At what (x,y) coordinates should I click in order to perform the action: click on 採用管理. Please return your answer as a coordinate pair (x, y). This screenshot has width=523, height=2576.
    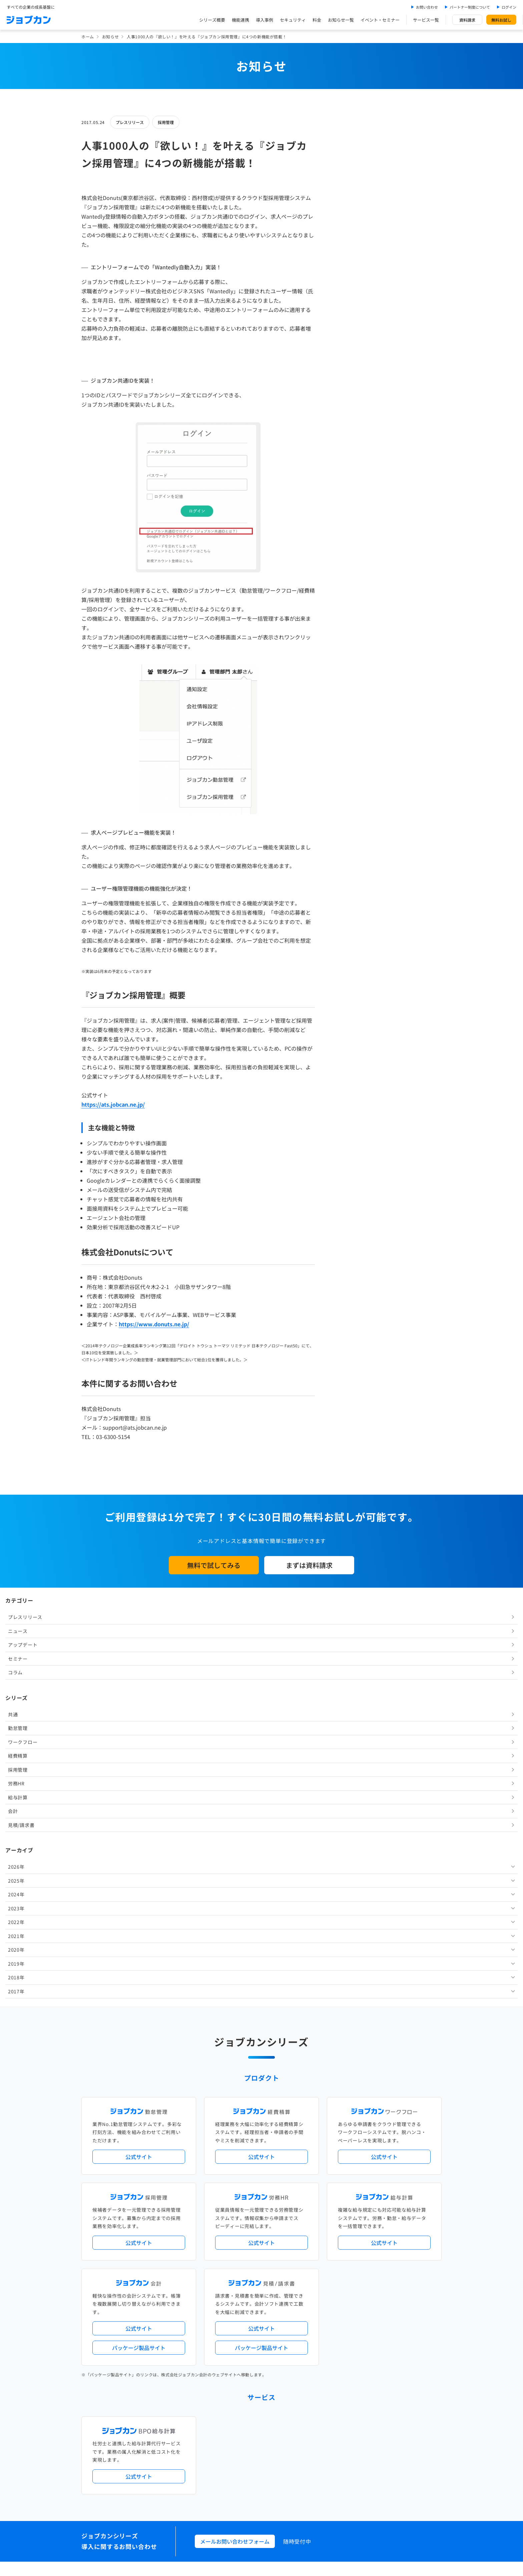
    Looking at the image, I should click on (166, 122).